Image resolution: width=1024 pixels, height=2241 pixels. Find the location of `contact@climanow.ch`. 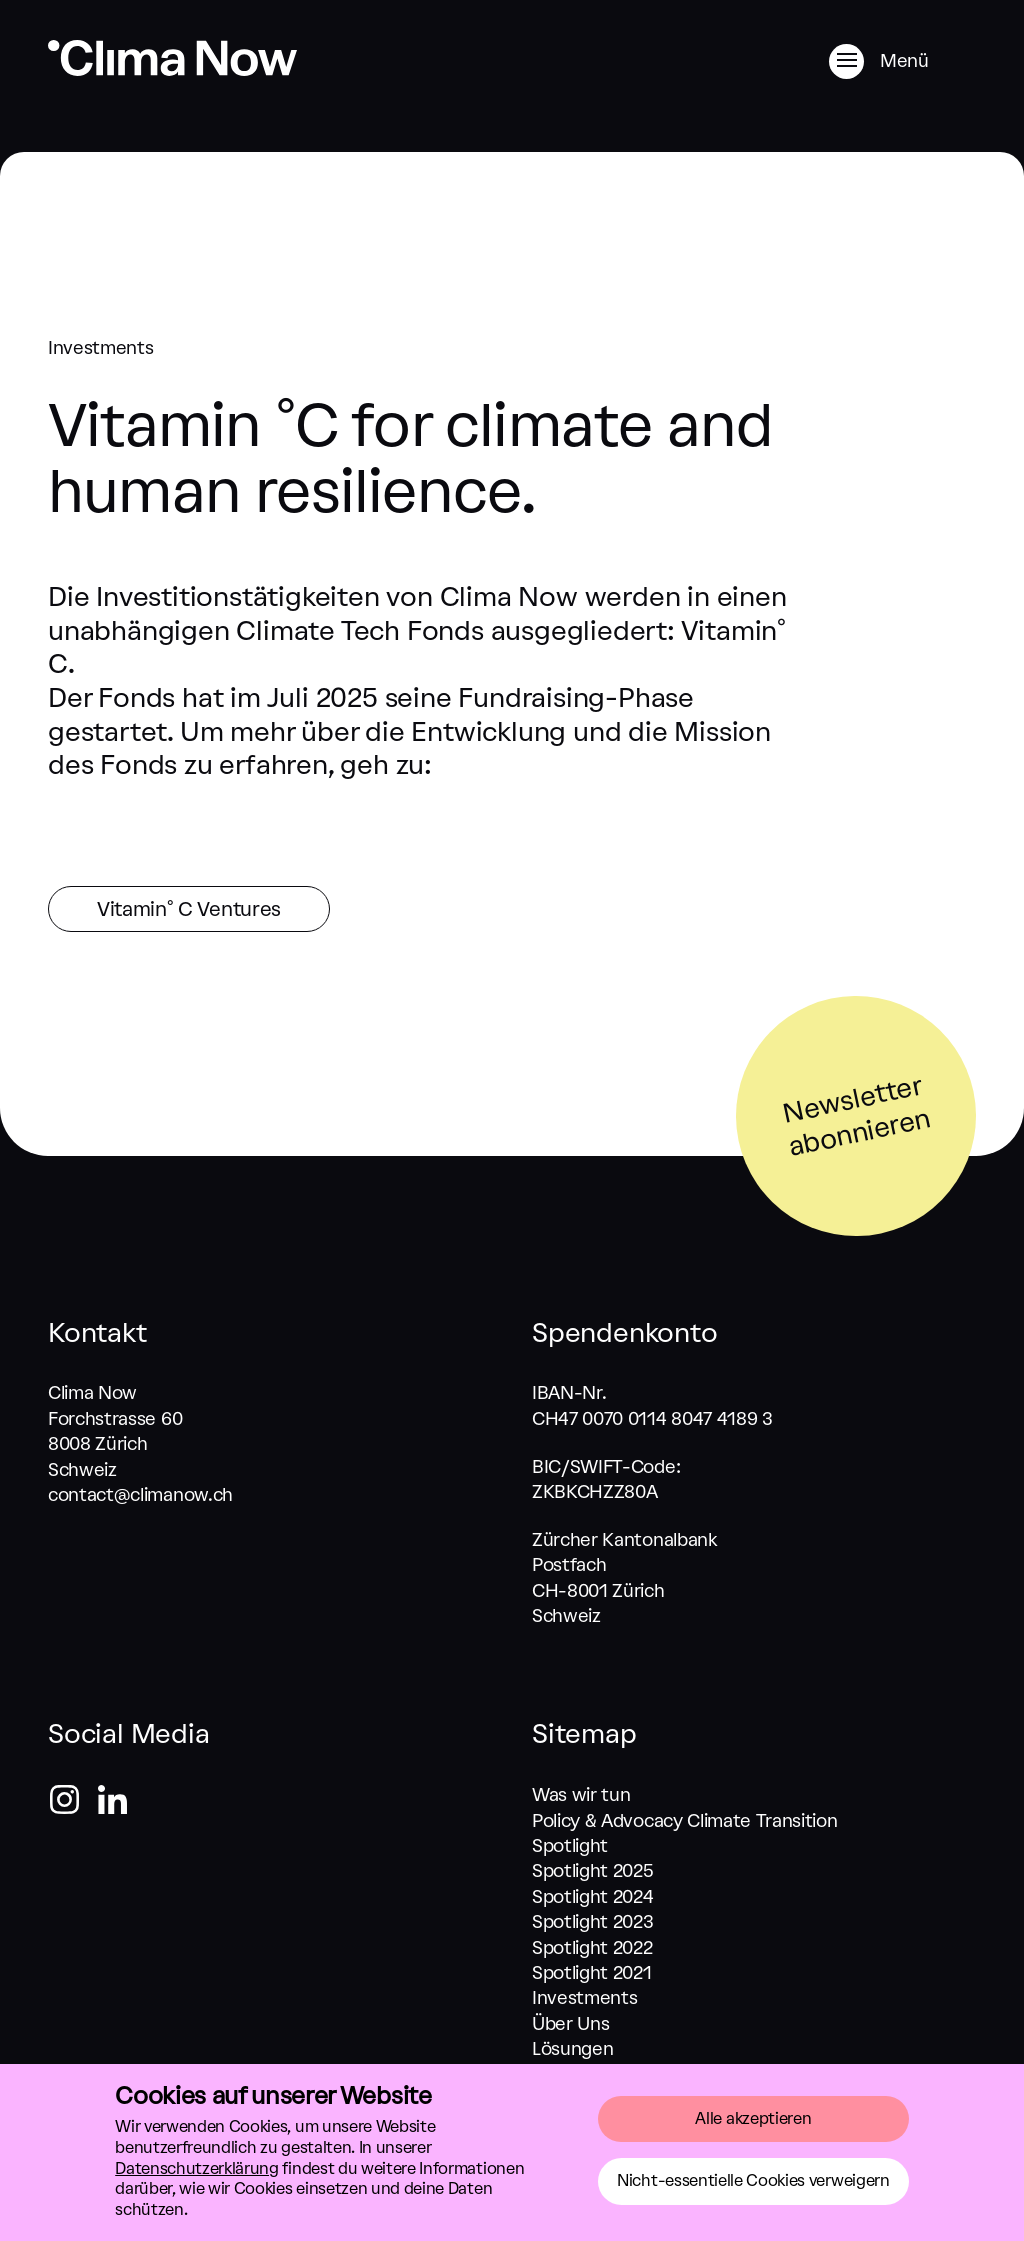

contact@climanow.ch is located at coordinates (140, 1495).